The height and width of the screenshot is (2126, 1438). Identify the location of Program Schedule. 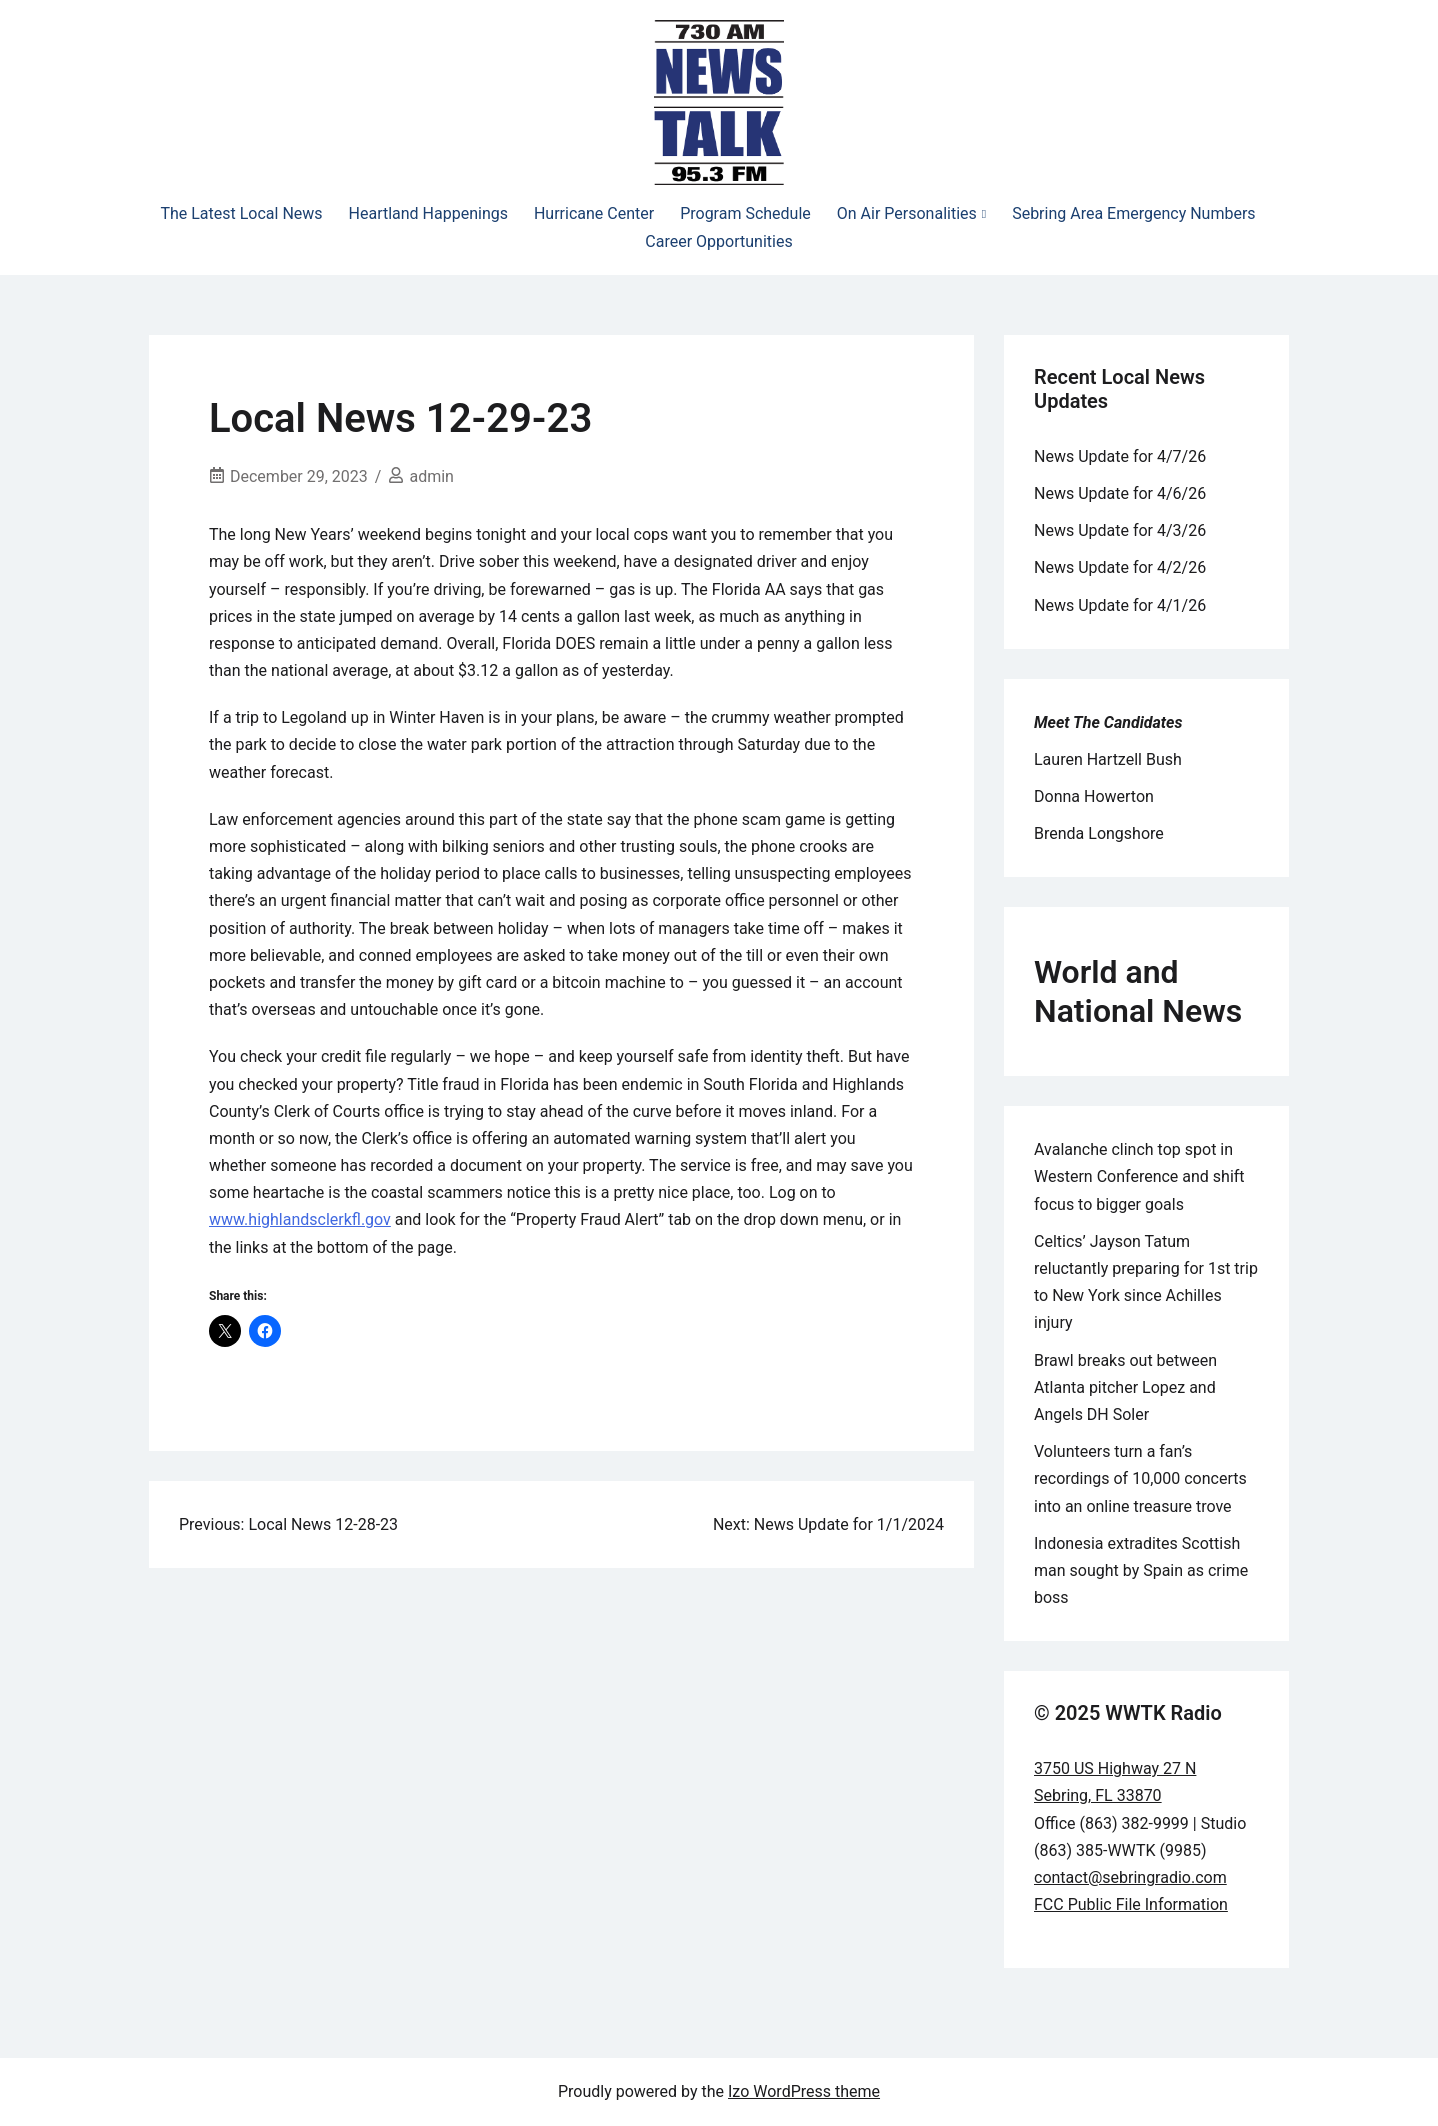
(745, 213).